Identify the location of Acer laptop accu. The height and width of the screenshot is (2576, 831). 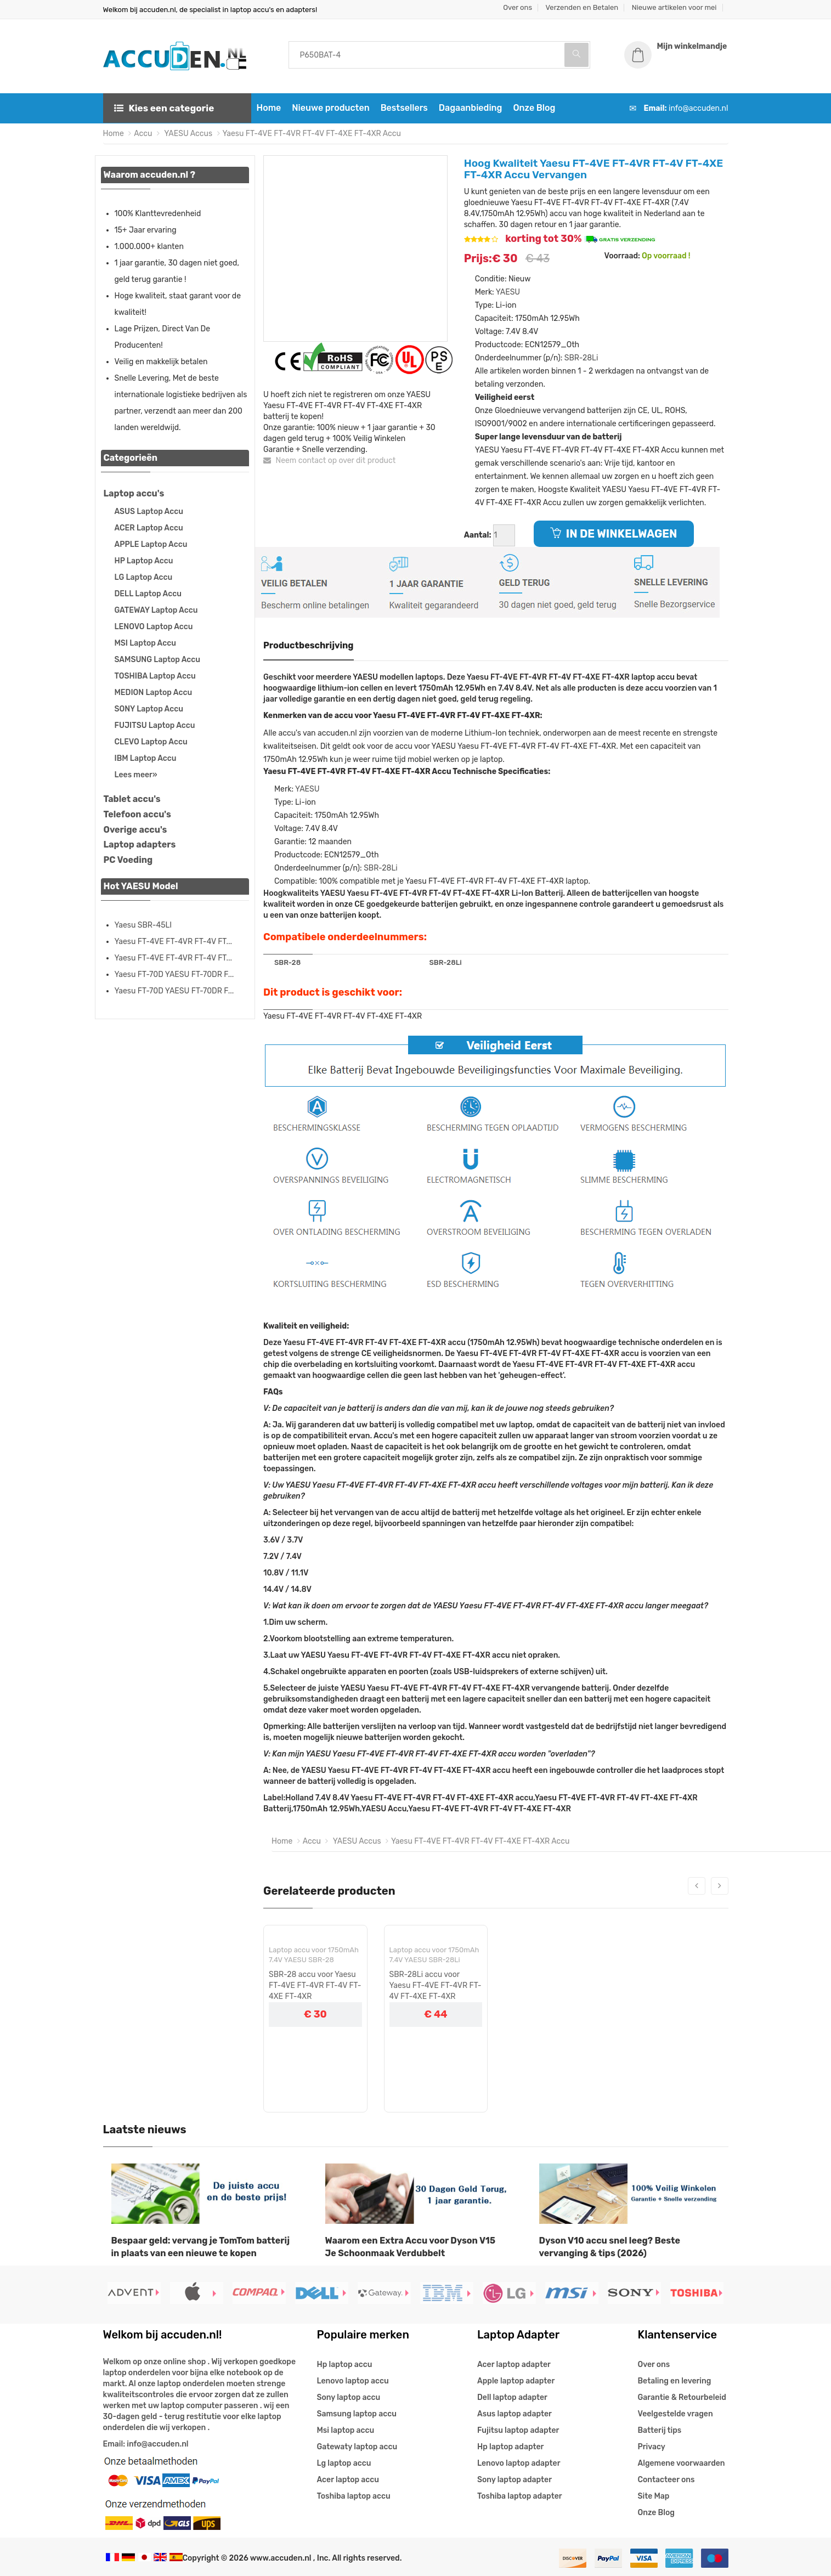
(348, 2479).